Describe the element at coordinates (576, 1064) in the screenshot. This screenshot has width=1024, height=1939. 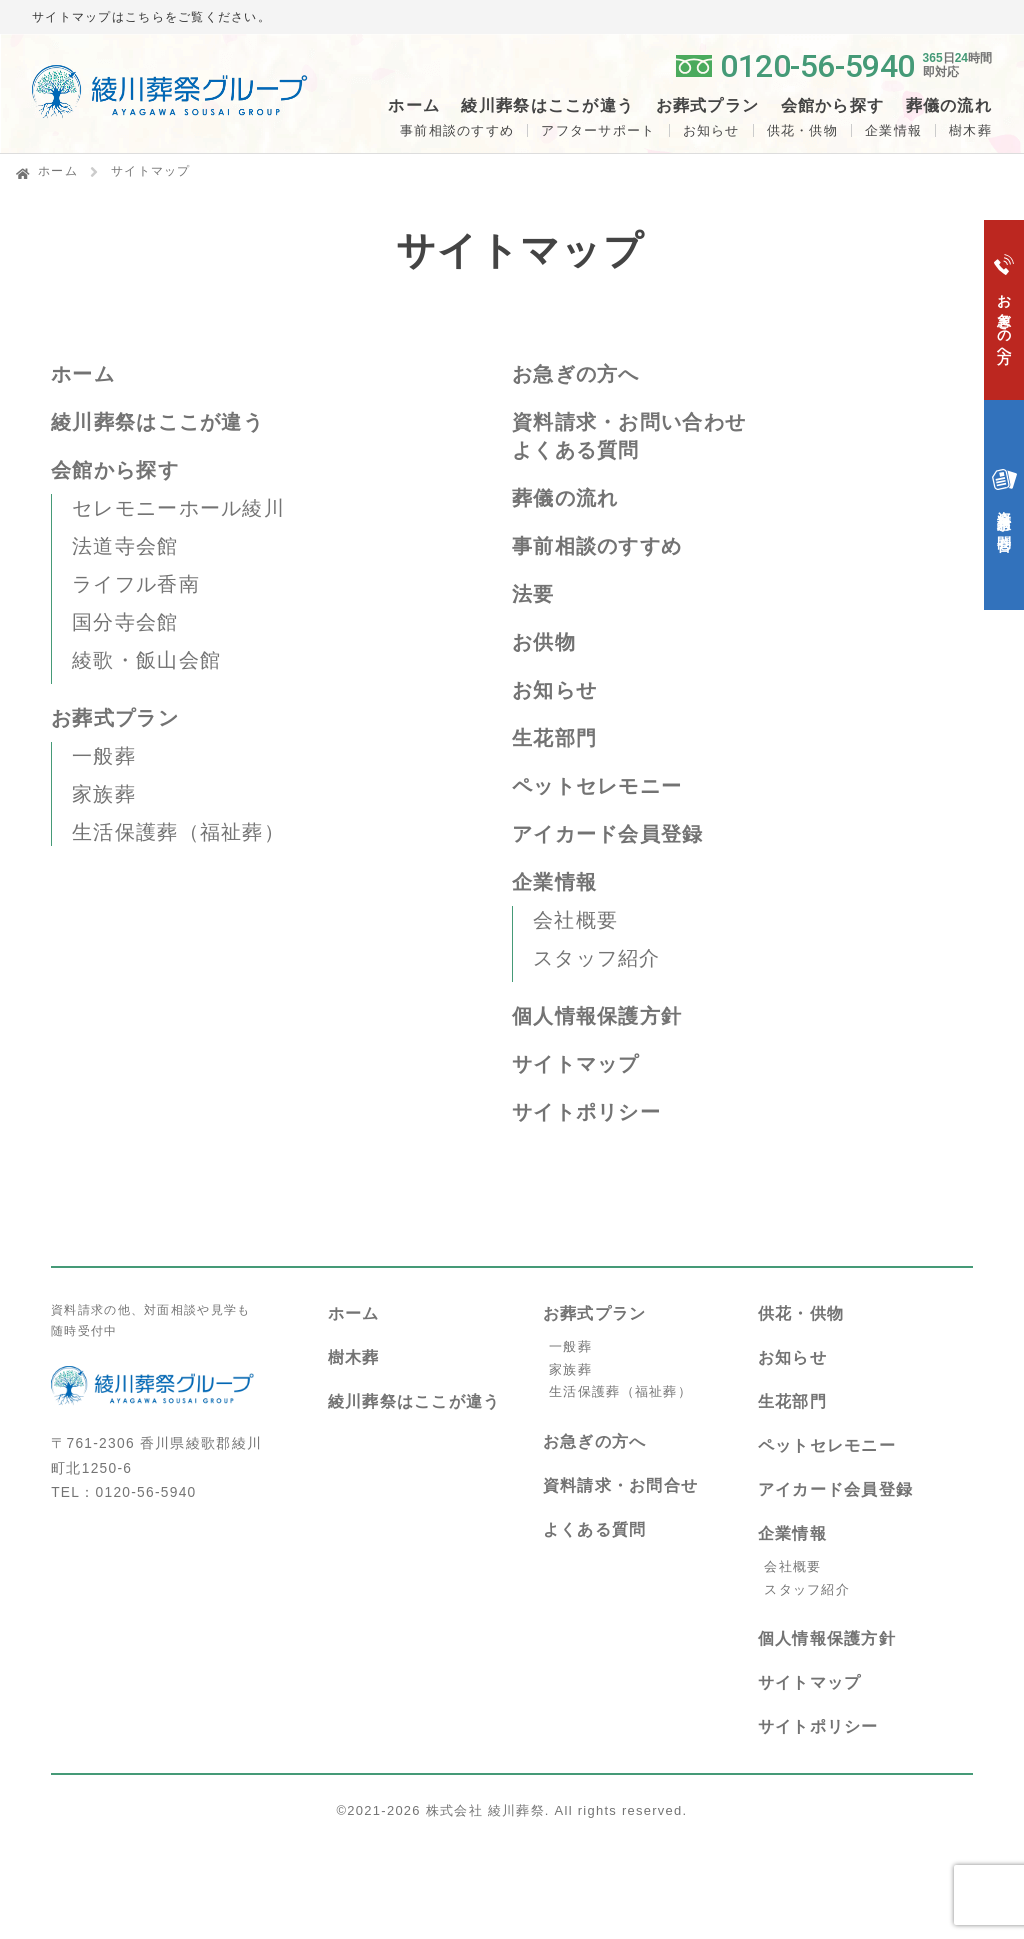
I see `サイトマップ` at that location.